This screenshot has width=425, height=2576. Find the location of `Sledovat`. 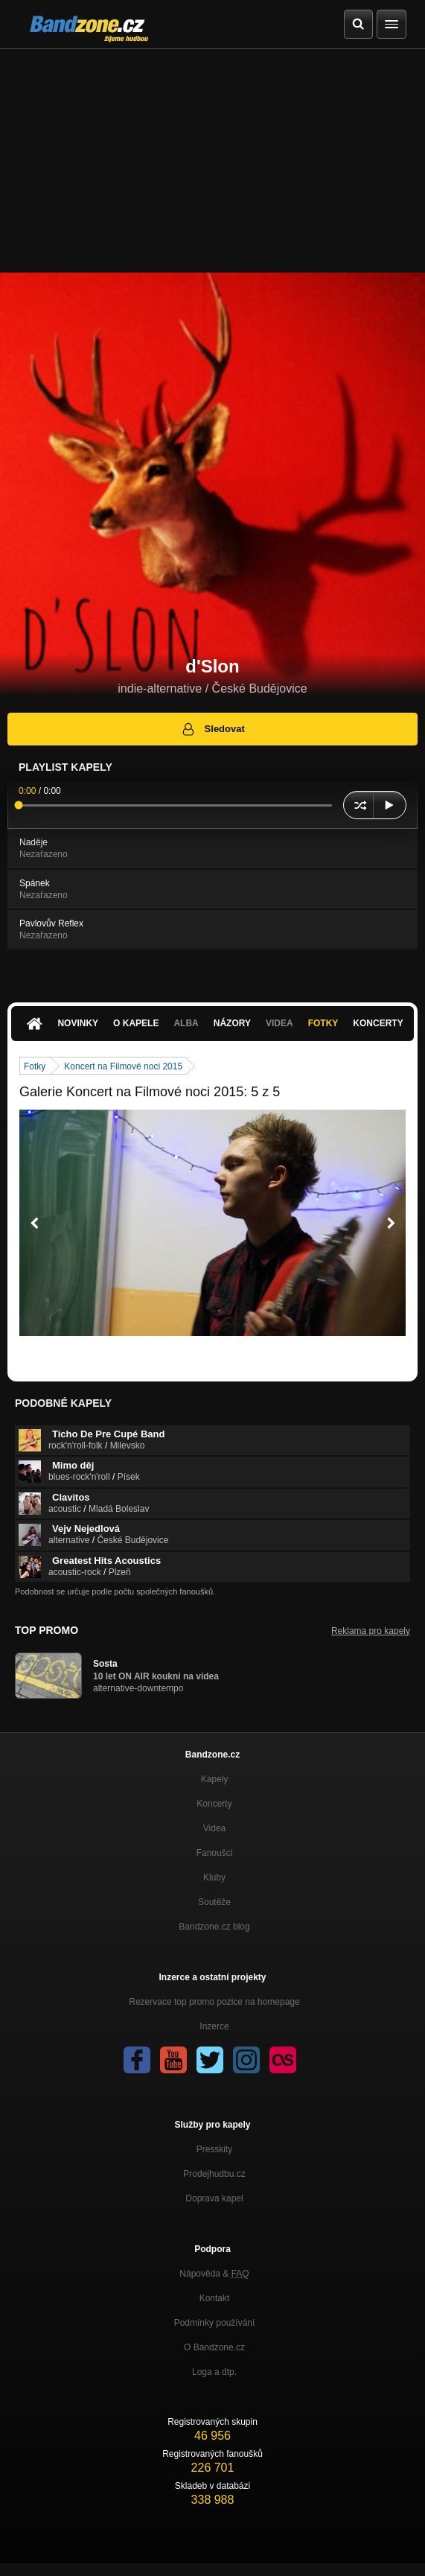

Sledovat is located at coordinates (212, 729).